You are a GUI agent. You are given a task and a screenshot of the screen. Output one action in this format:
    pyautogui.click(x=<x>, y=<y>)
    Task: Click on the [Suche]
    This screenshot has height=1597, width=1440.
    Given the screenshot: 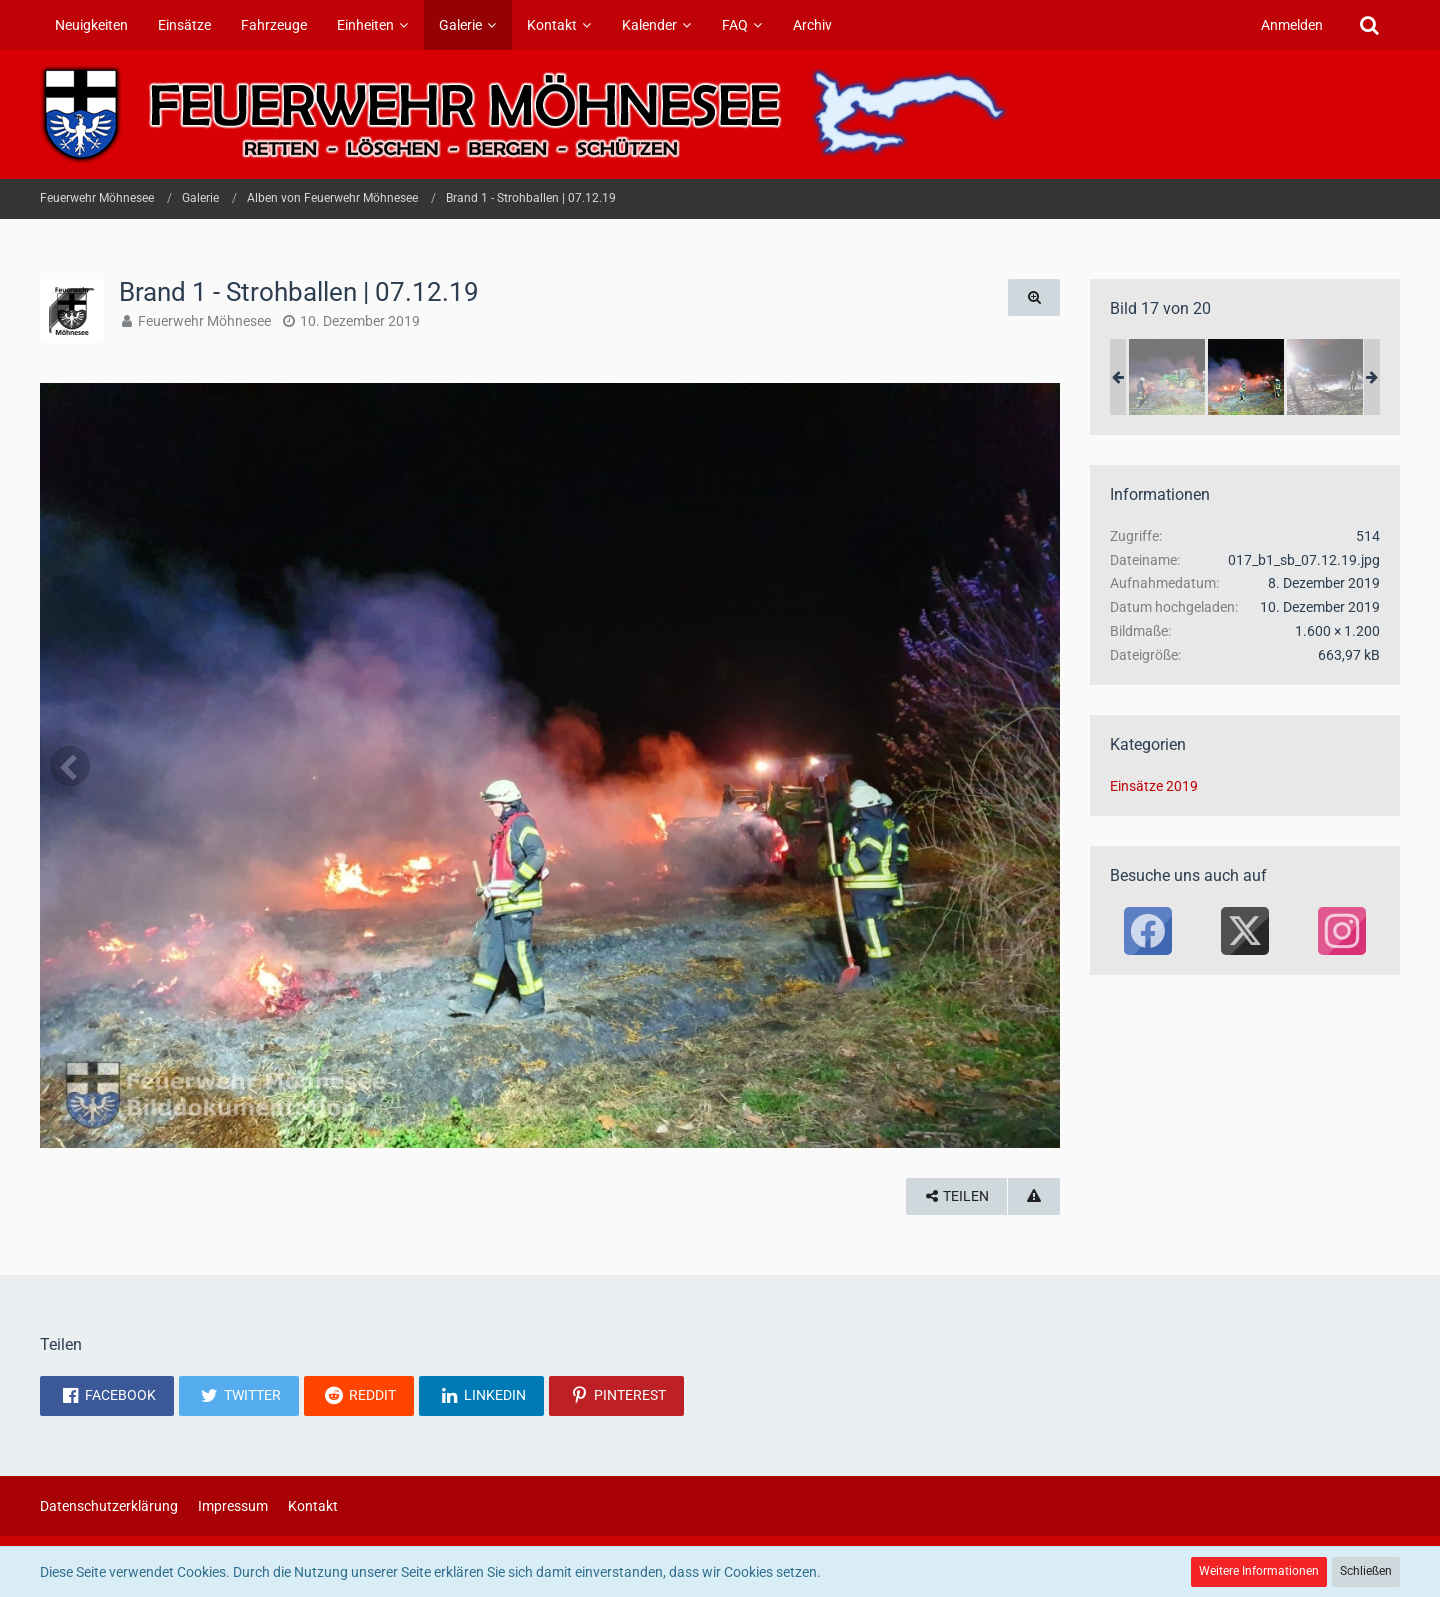 What is the action you would take?
    pyautogui.click(x=1369, y=25)
    